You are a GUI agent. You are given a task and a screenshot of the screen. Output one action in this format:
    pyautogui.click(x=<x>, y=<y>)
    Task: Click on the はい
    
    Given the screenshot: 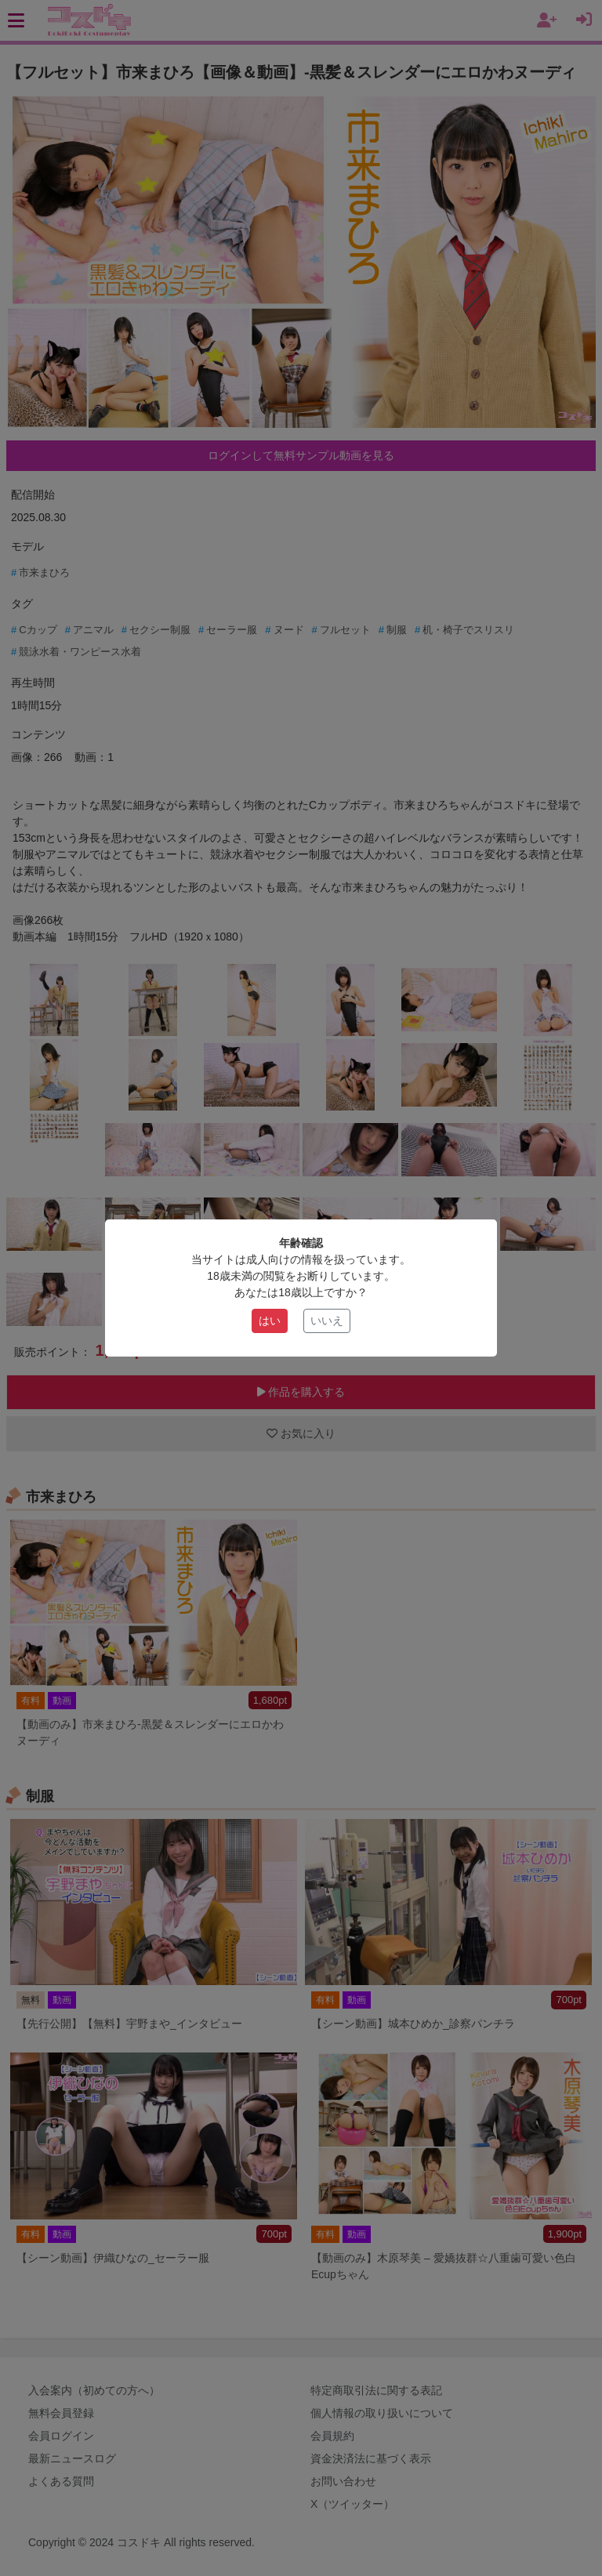 What is the action you would take?
    pyautogui.click(x=270, y=1320)
    